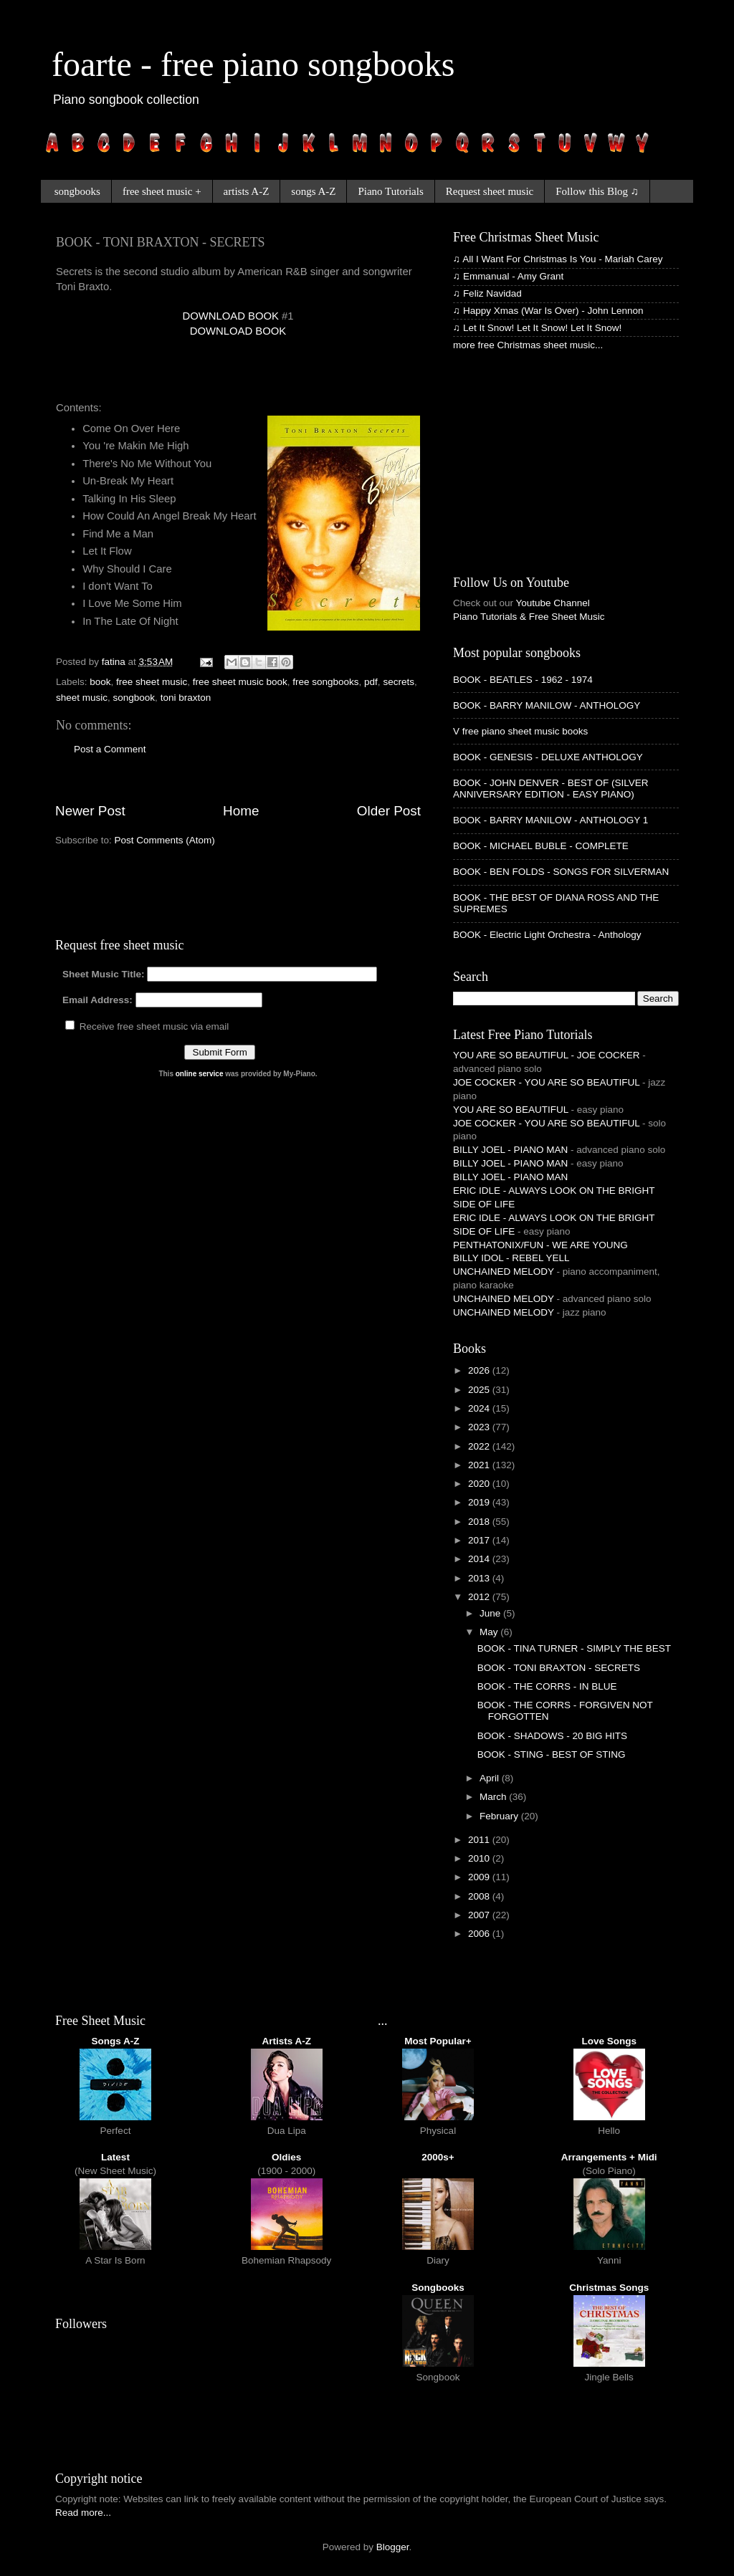 Image resolution: width=734 pixels, height=2576 pixels. I want to click on 2019, so click(480, 1502).